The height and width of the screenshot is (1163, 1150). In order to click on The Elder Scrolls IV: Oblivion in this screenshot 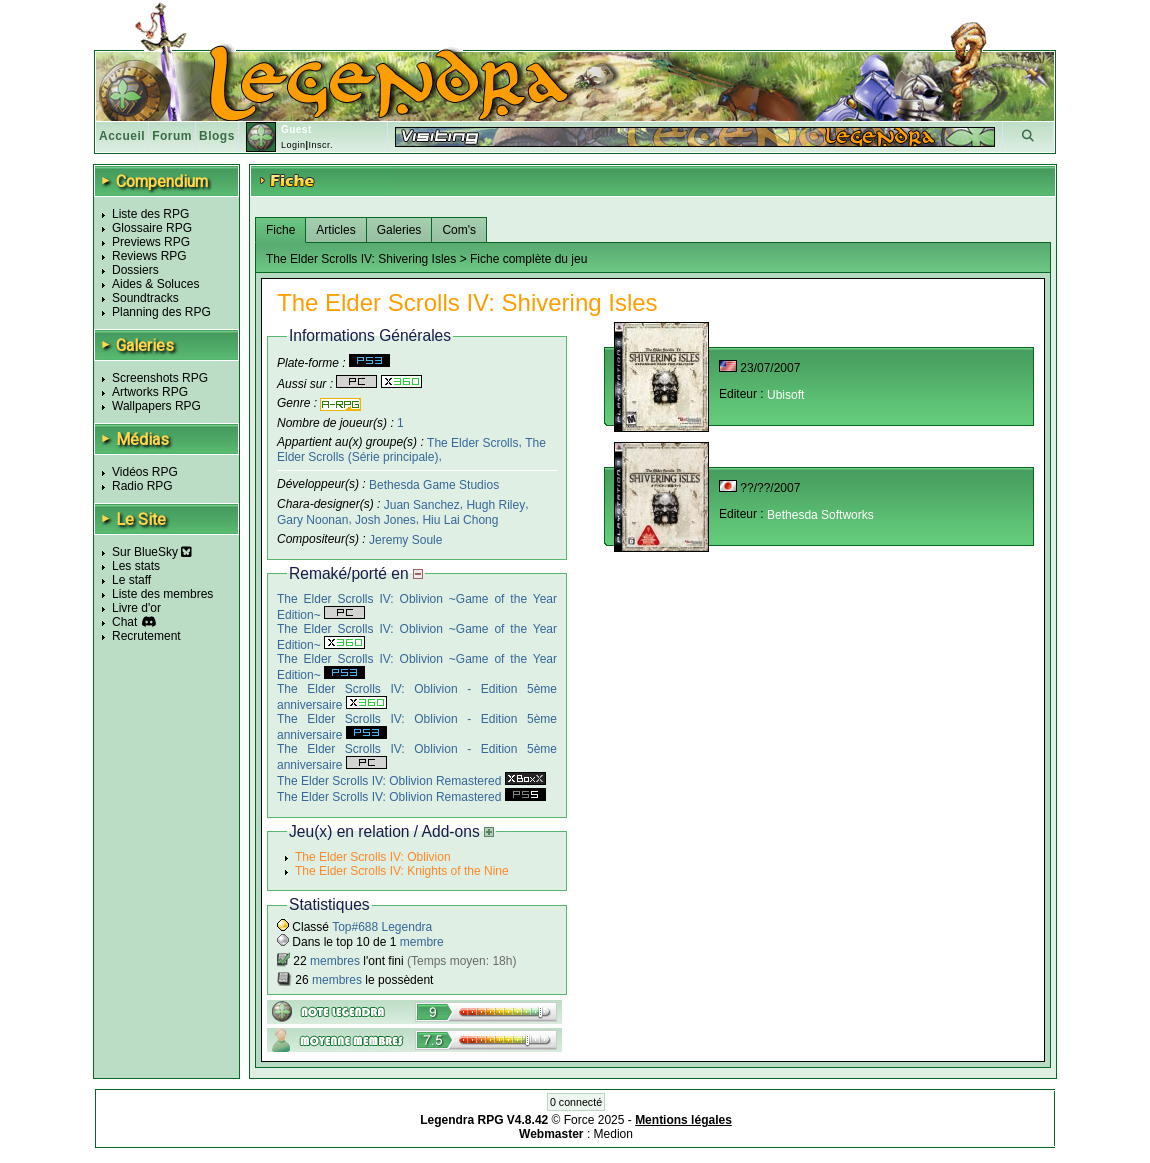, I will do `click(373, 857)`.